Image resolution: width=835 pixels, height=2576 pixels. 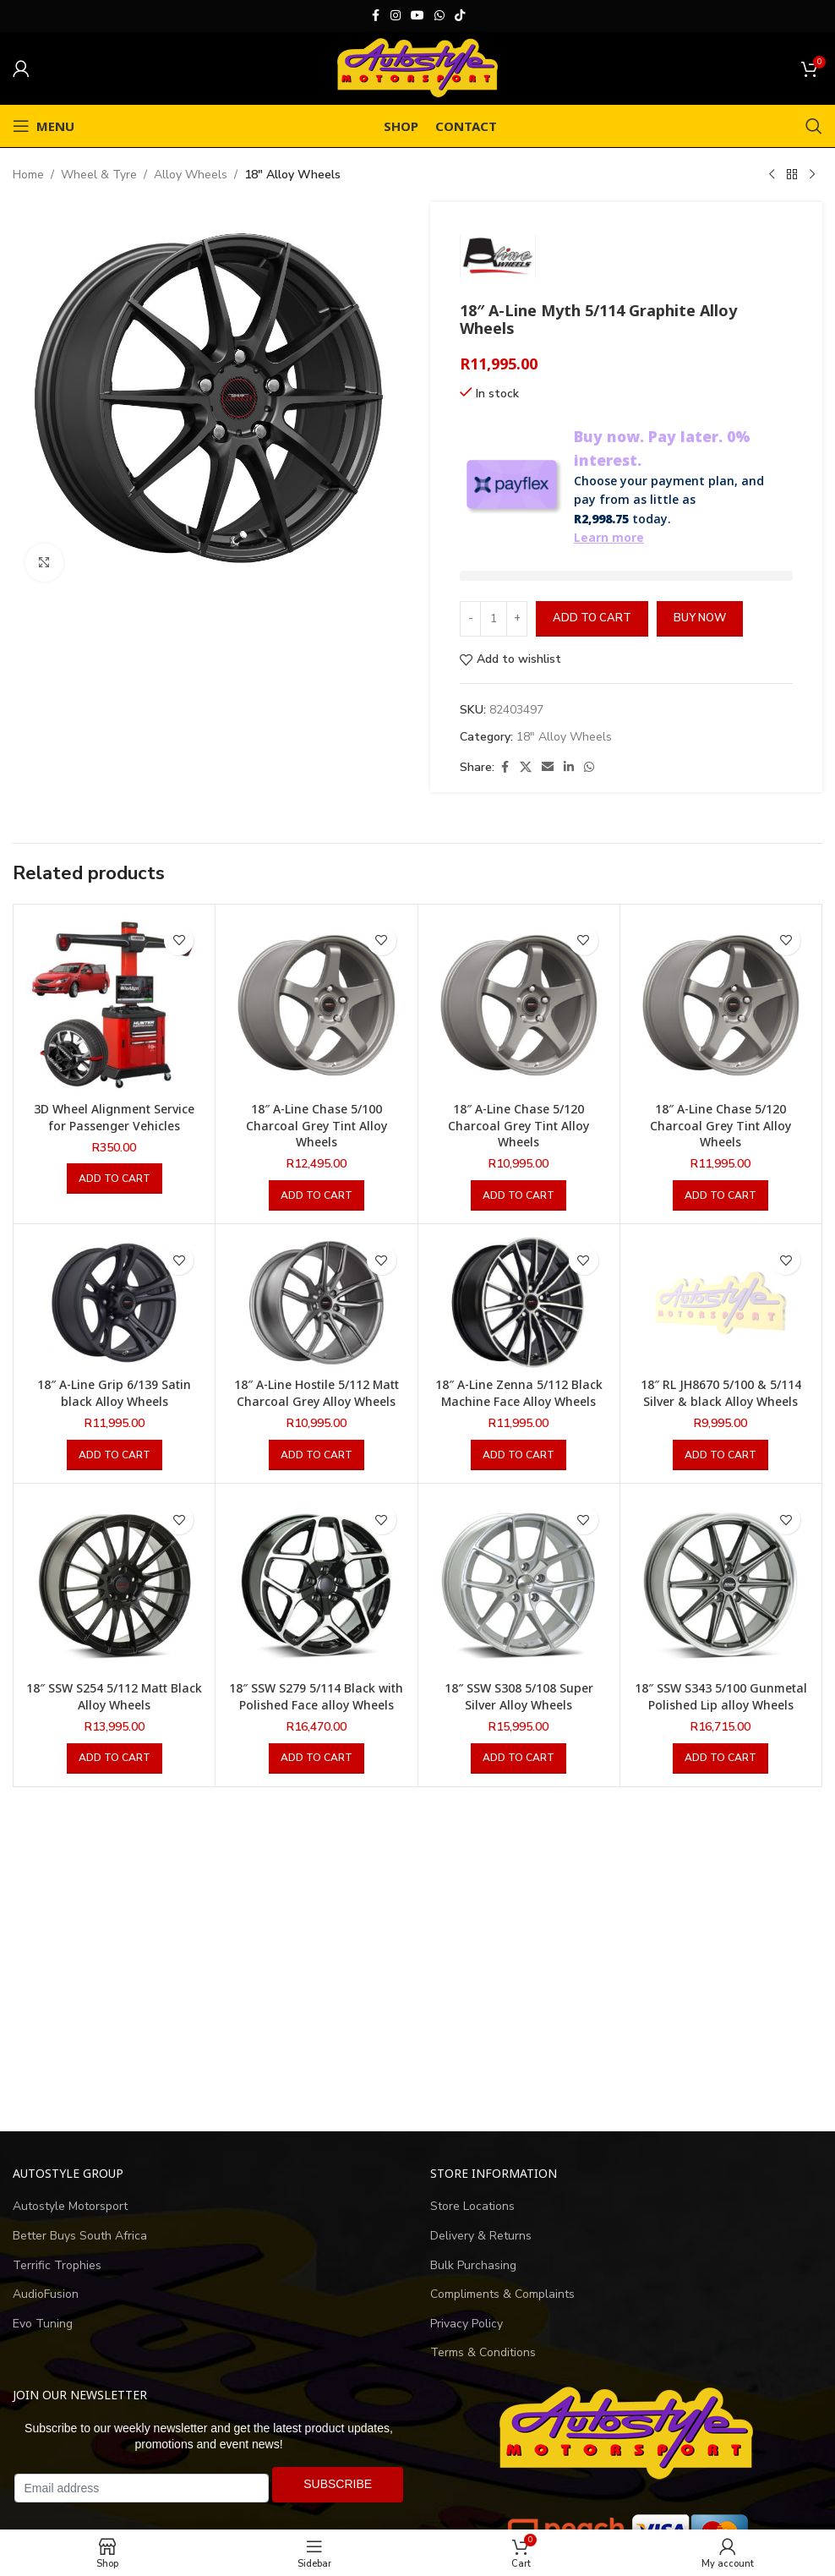 I want to click on 18″ A-Line Chase 5/120 Charcoal Grey Tint Alloy Wheels, so click(x=518, y=1125).